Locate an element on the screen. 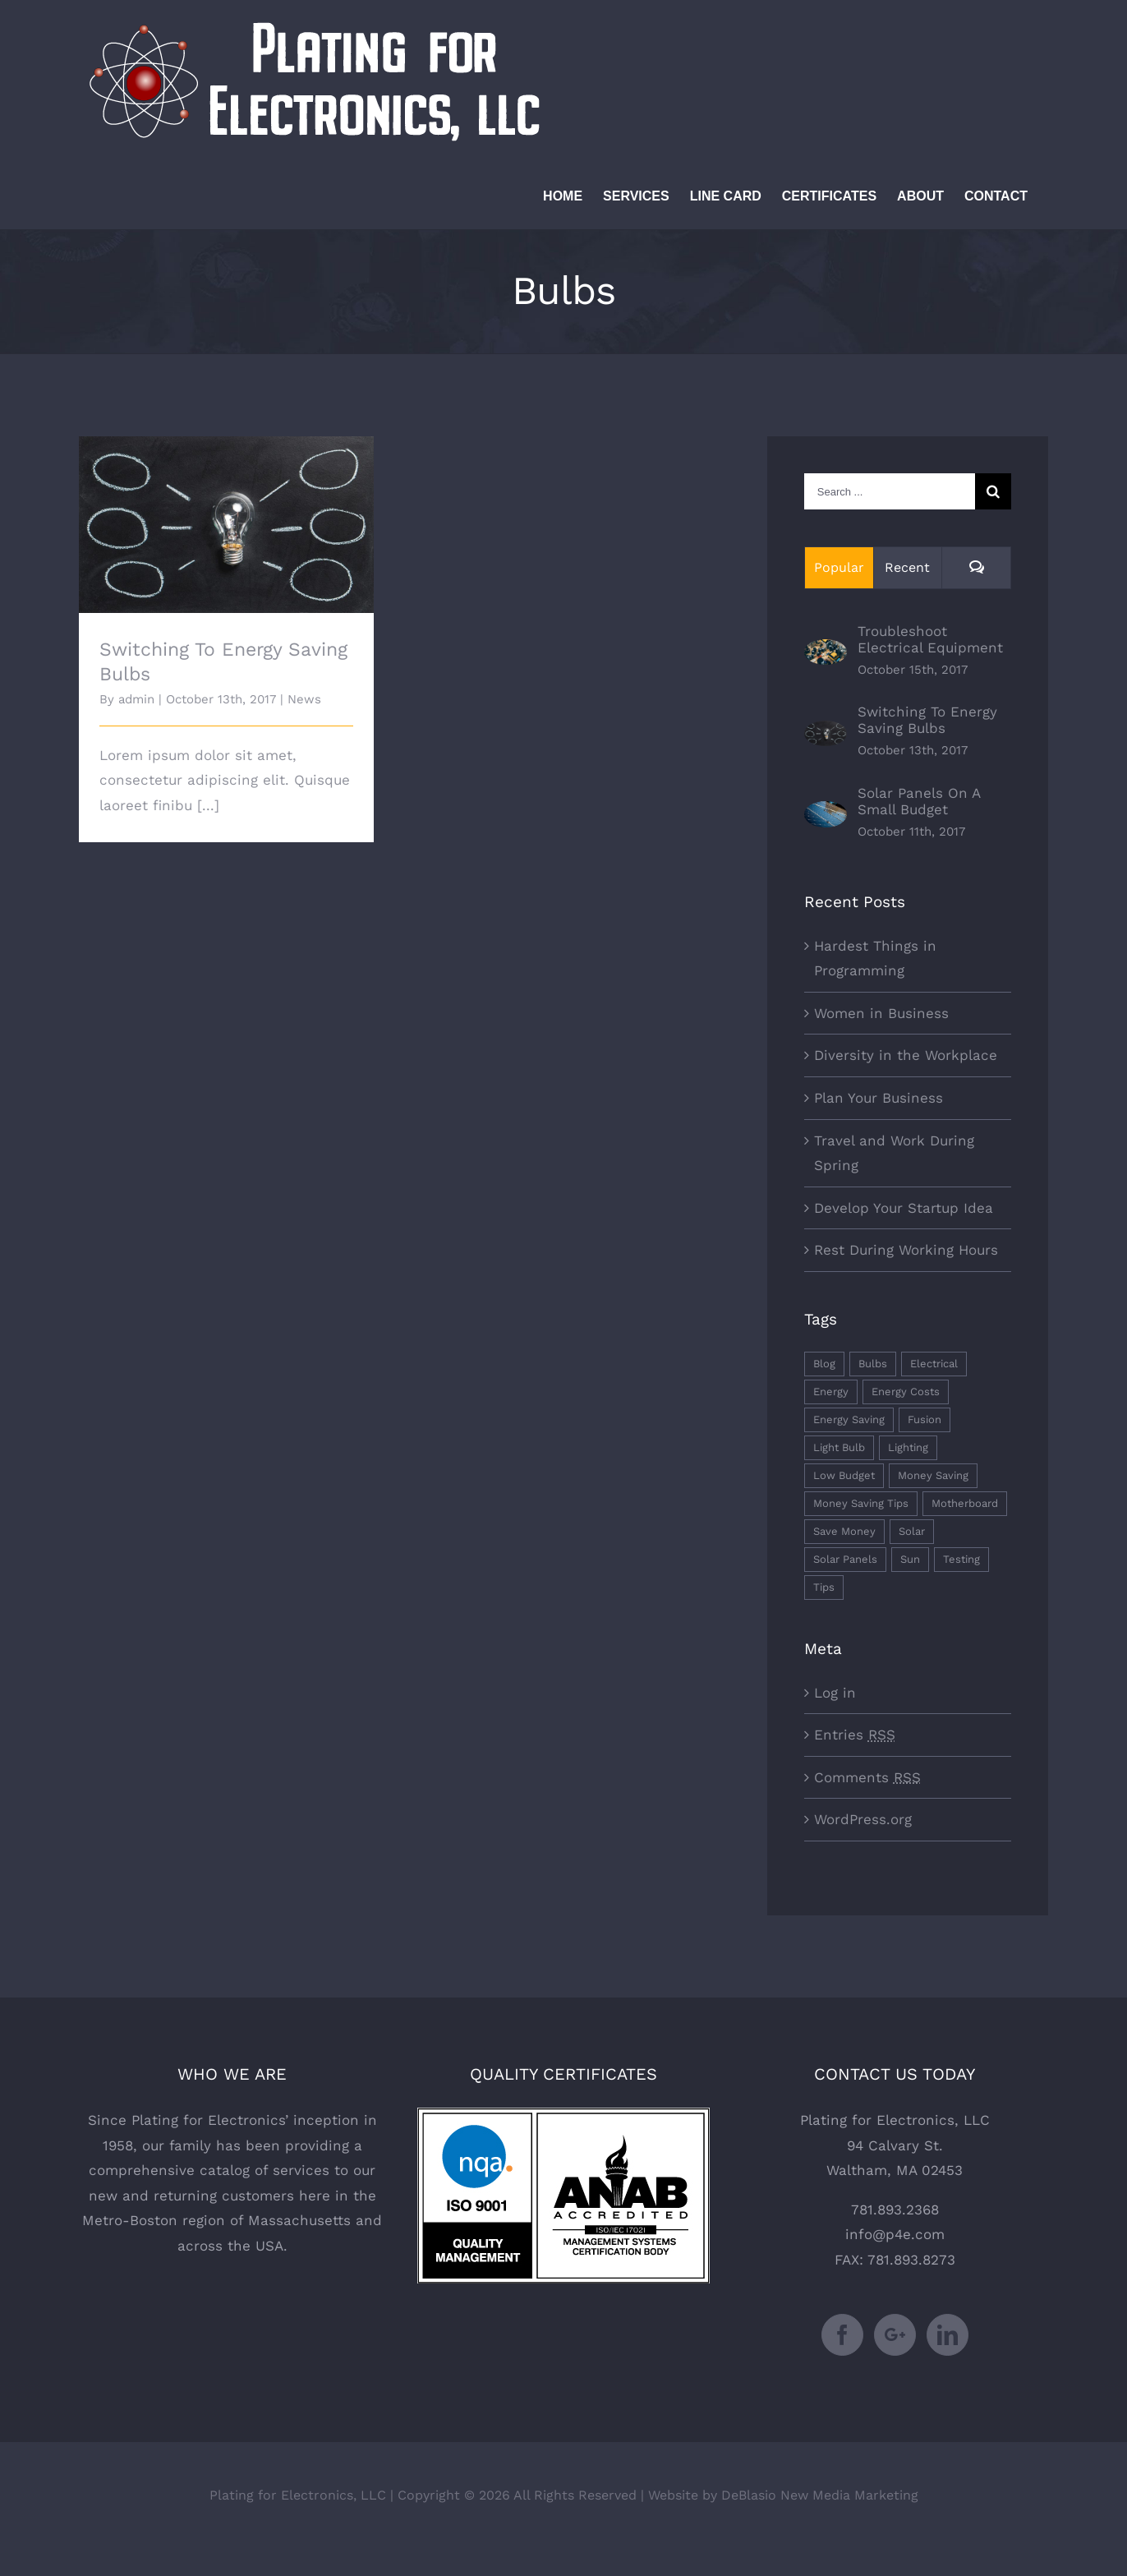 The height and width of the screenshot is (2576, 1127). Save Money [Save Money (1 item)] is located at coordinates (844, 1531).